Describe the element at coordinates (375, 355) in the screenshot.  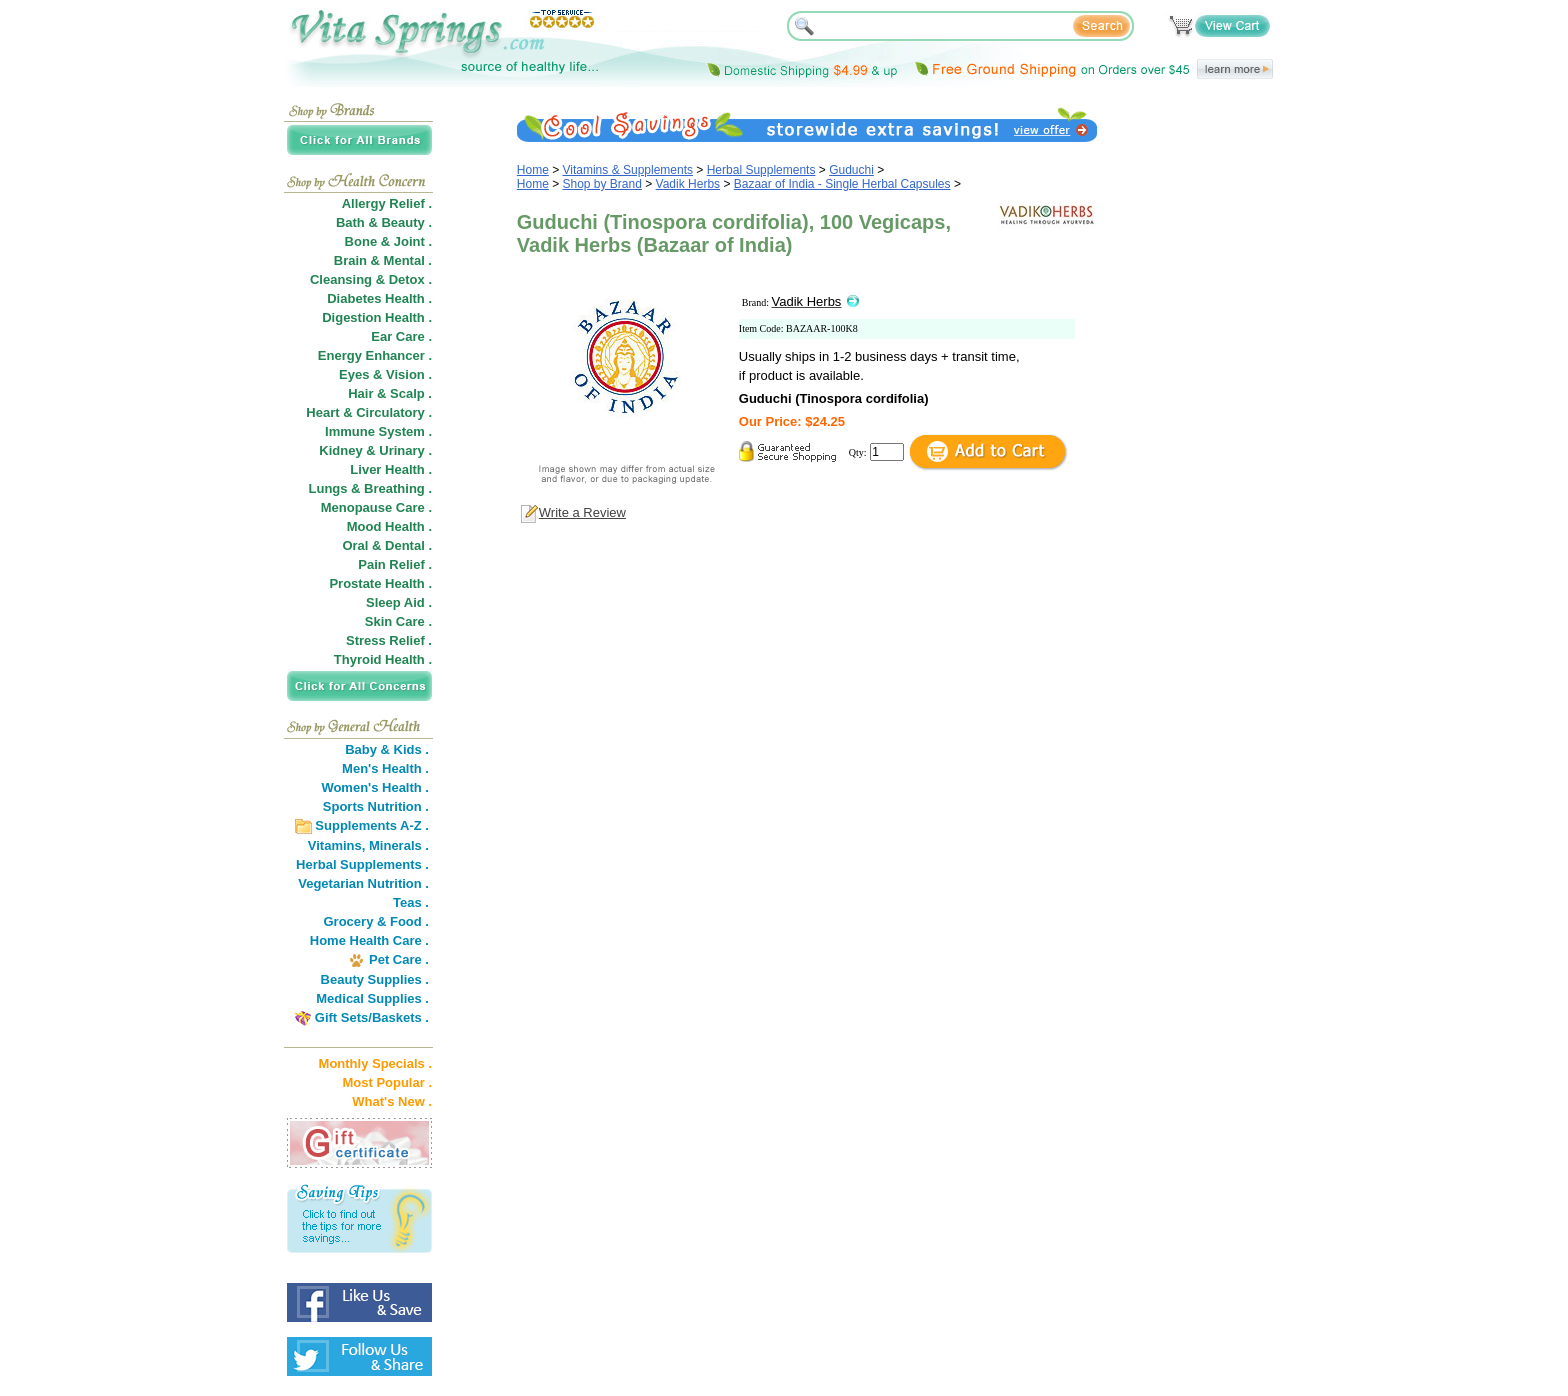
I see `Energy Enhancer .` at that location.